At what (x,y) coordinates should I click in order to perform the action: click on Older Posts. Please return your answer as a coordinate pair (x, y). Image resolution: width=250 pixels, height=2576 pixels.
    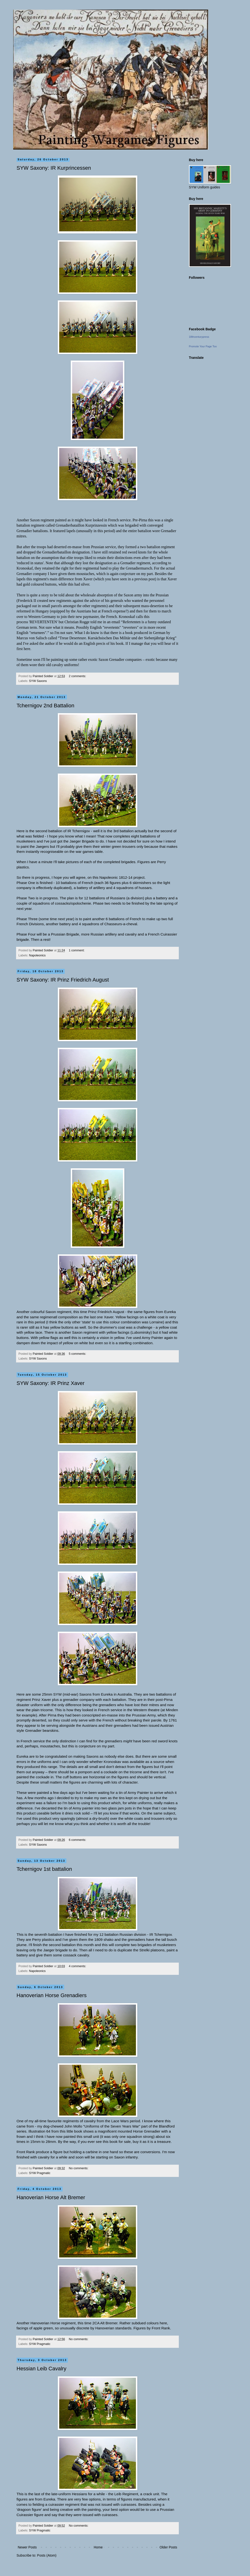
    Looking at the image, I should click on (168, 2547).